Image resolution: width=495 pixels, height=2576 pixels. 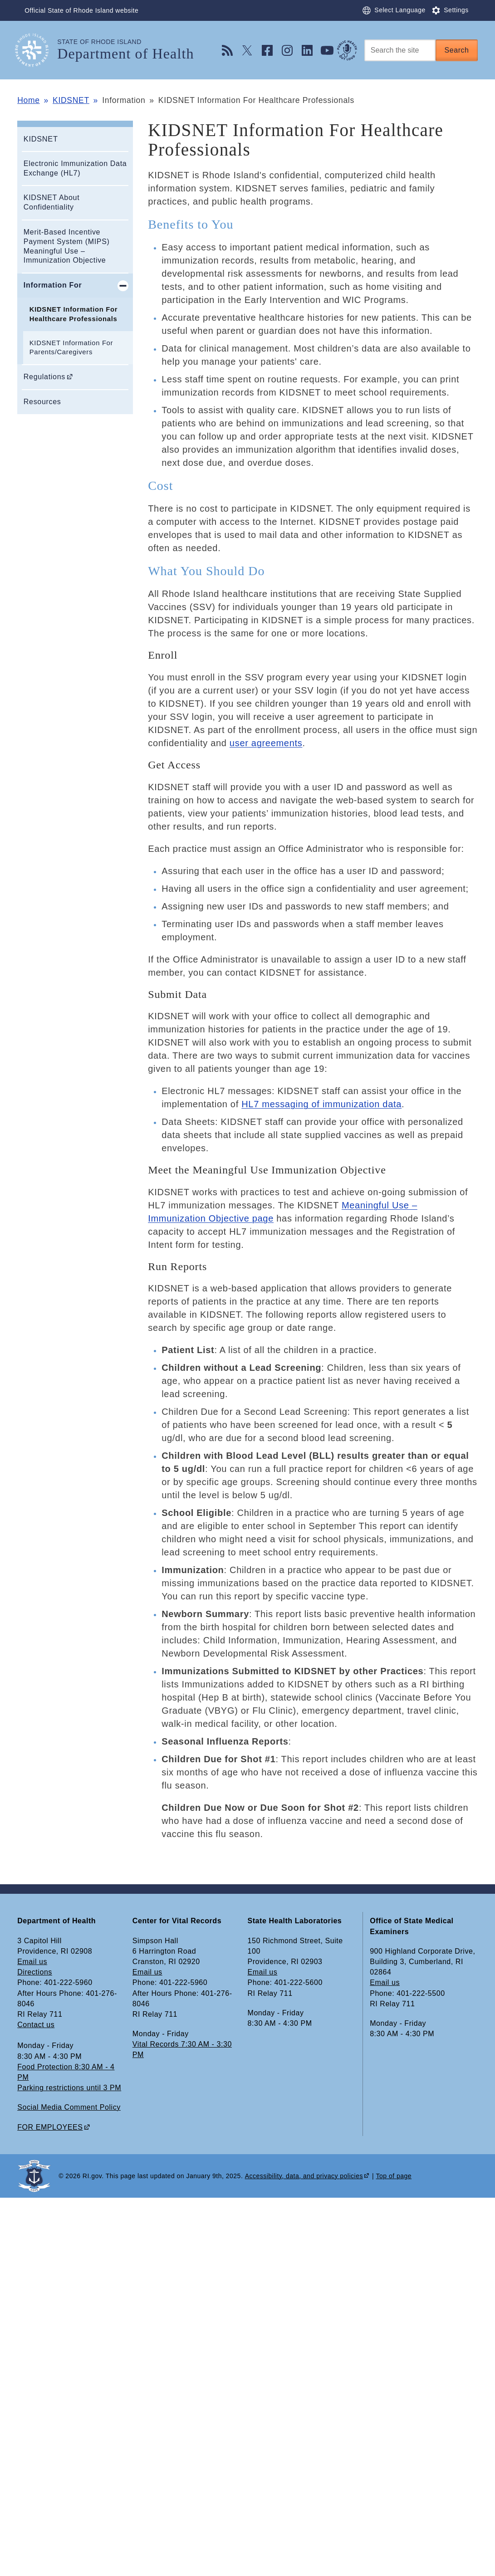 What do you see at coordinates (44, 377) in the screenshot?
I see `Regulations` at bounding box center [44, 377].